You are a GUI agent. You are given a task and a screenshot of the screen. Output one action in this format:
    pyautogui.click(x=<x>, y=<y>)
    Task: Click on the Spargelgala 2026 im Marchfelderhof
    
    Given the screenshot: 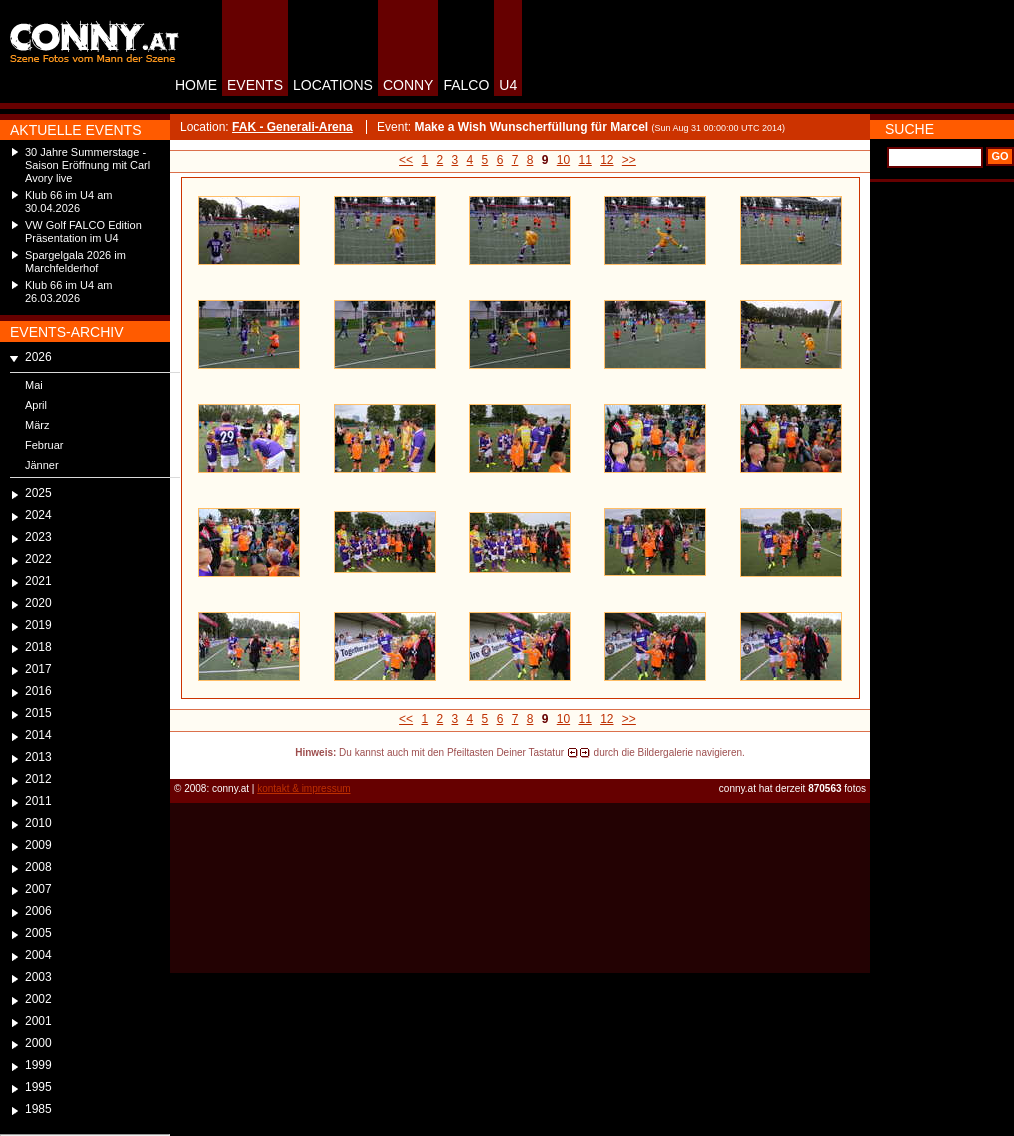 What is the action you would take?
    pyautogui.click(x=75, y=261)
    